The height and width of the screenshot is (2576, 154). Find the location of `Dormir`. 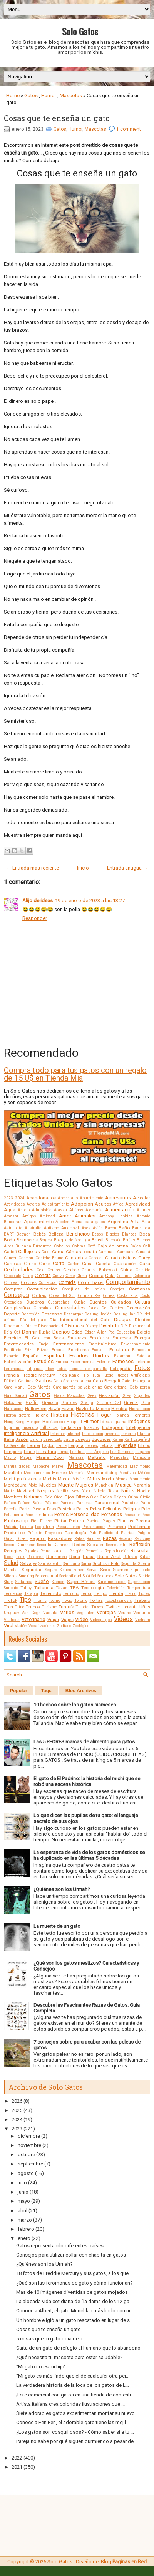

Dormir is located at coordinates (29, 1332).